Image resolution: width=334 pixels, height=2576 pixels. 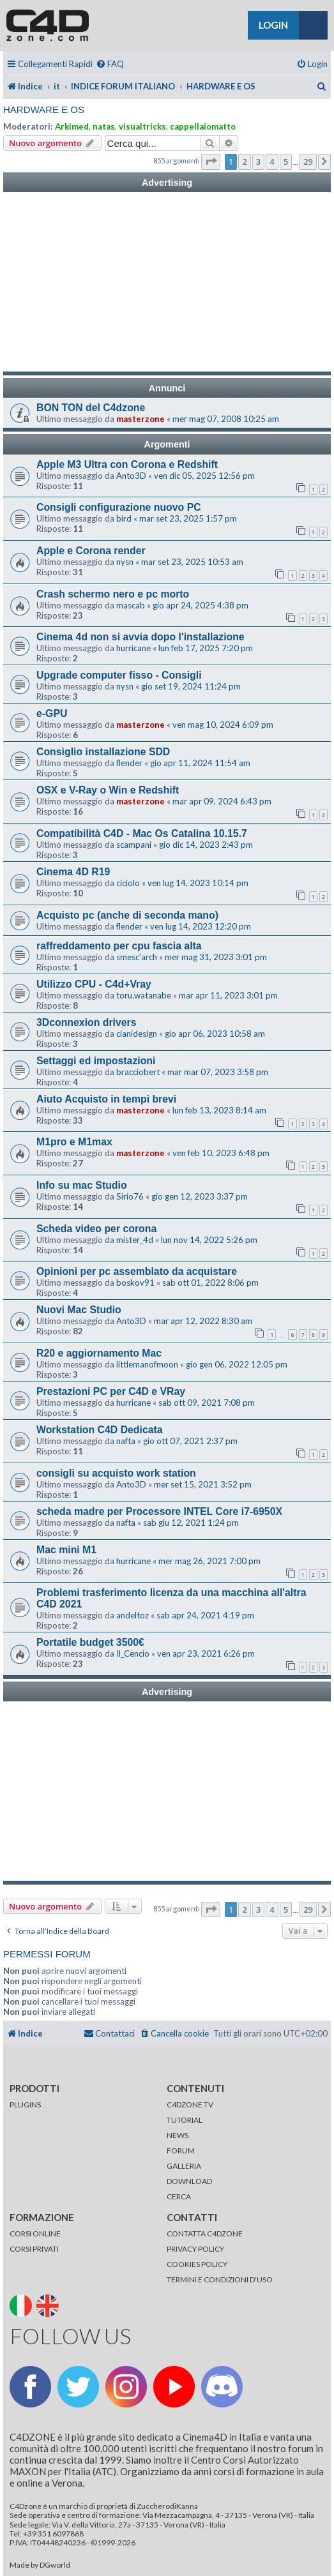 I want to click on Prestazioni PC per C4D e VRay, so click(x=110, y=1391).